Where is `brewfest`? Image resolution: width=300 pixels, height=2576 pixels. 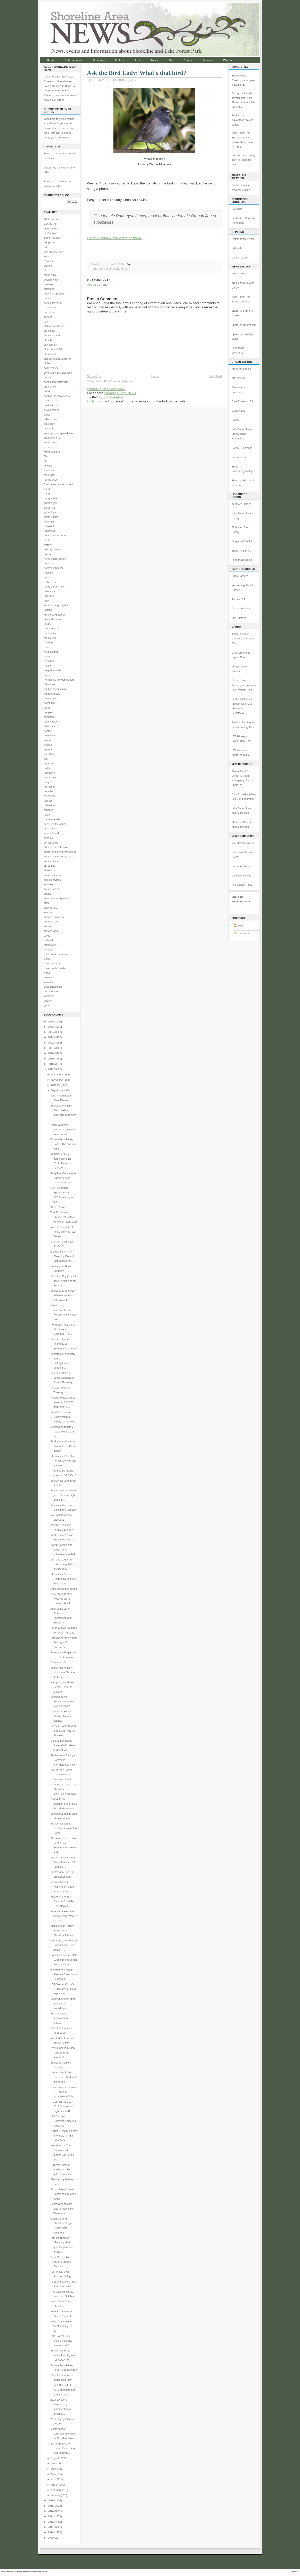 brewfest is located at coordinates (49, 284).